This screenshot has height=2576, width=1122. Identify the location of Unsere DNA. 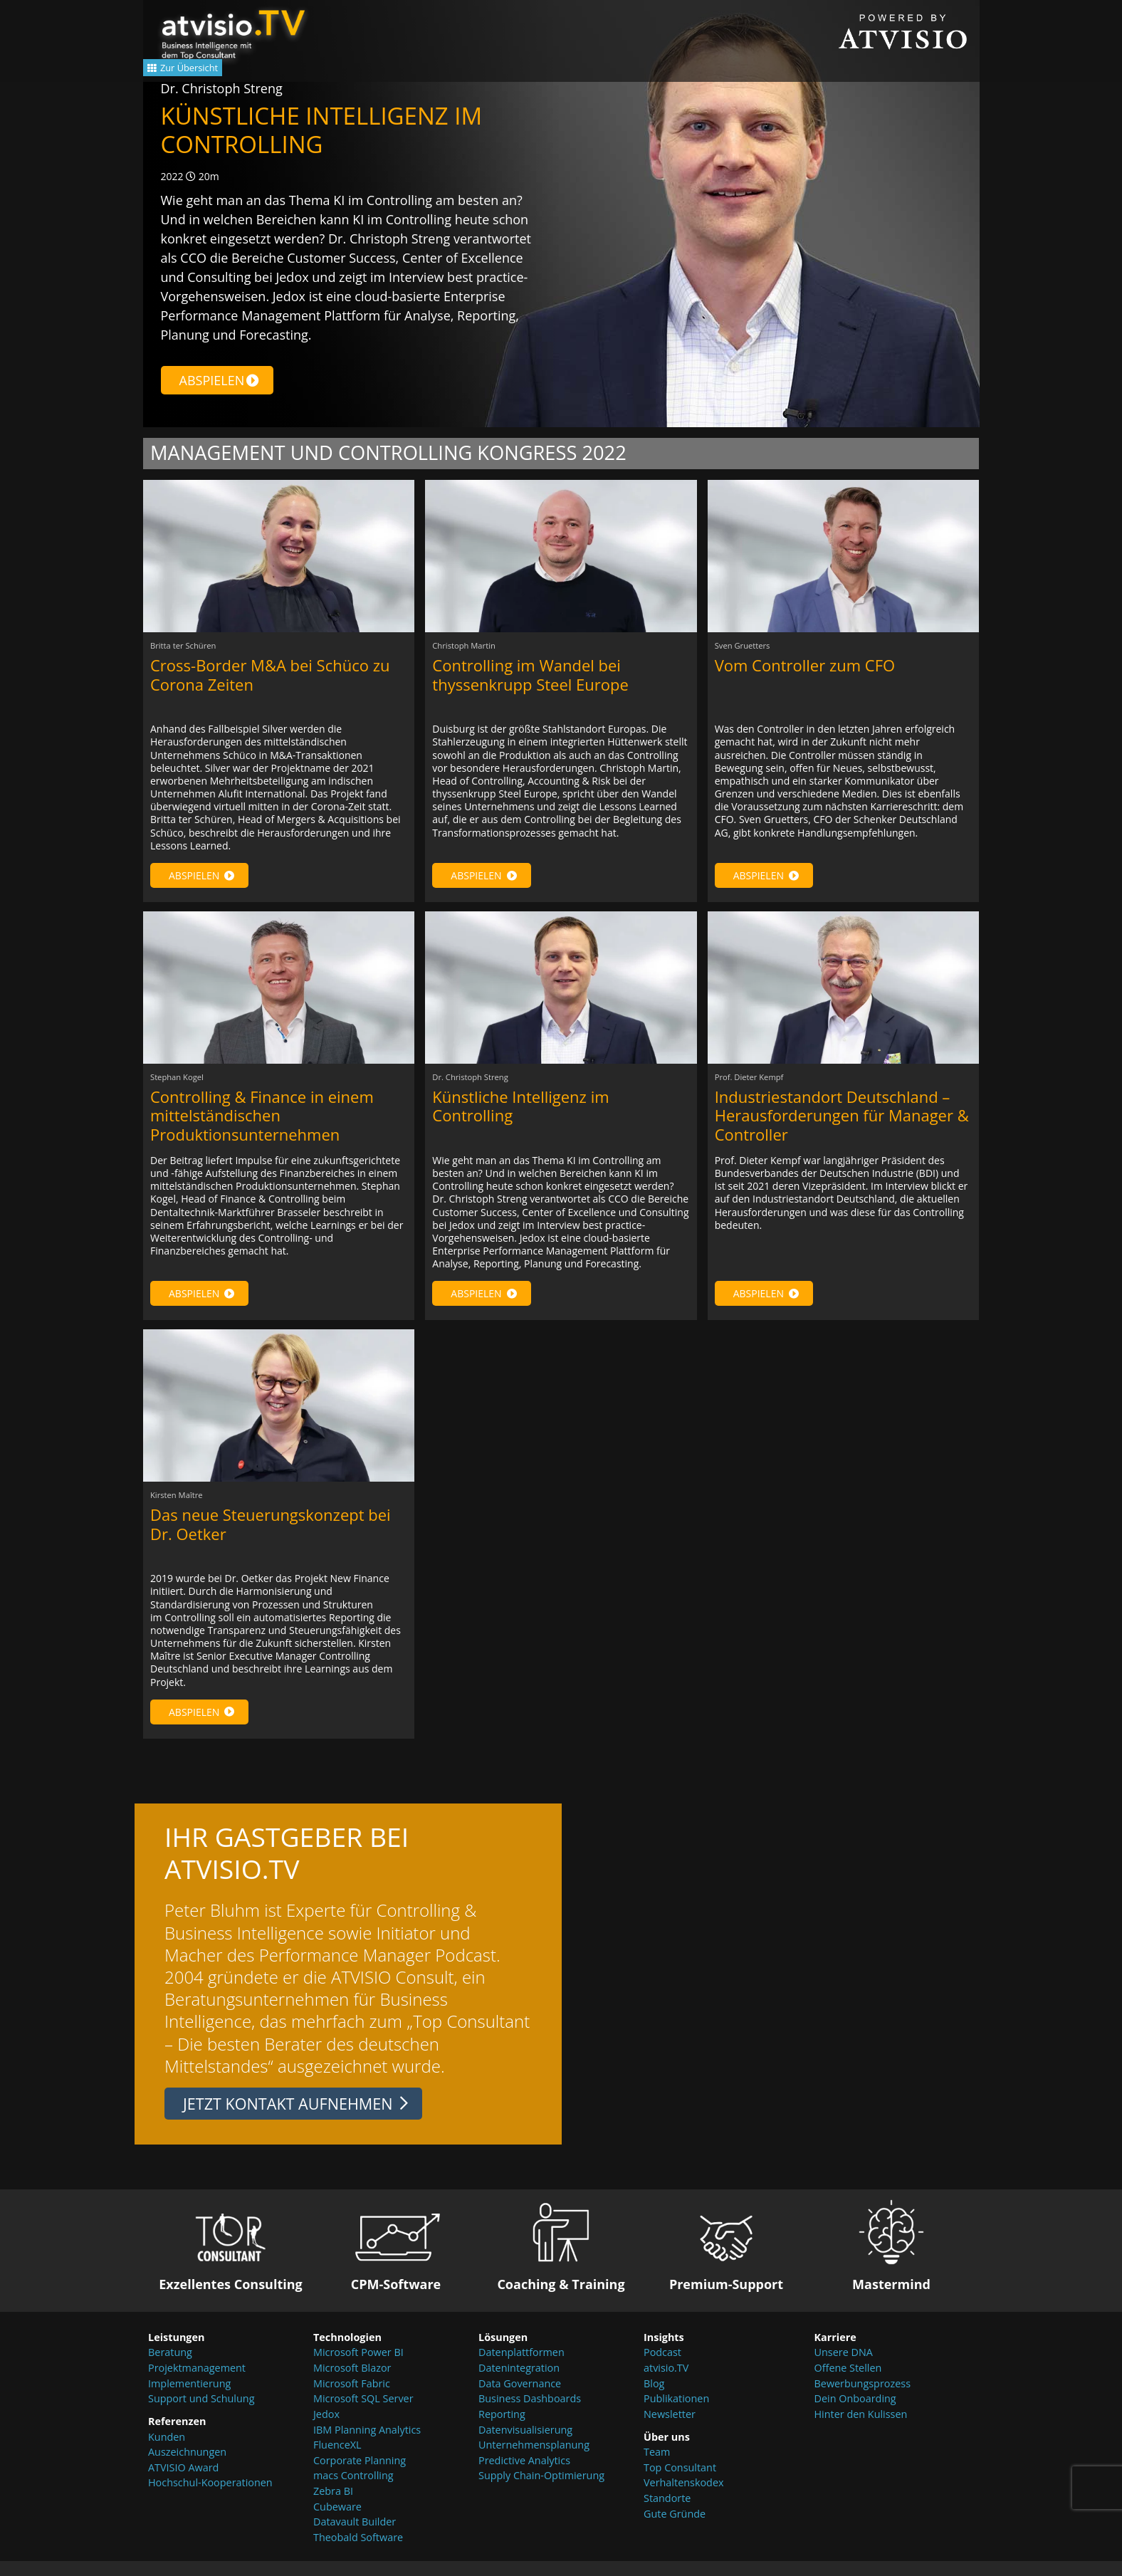
(843, 2367).